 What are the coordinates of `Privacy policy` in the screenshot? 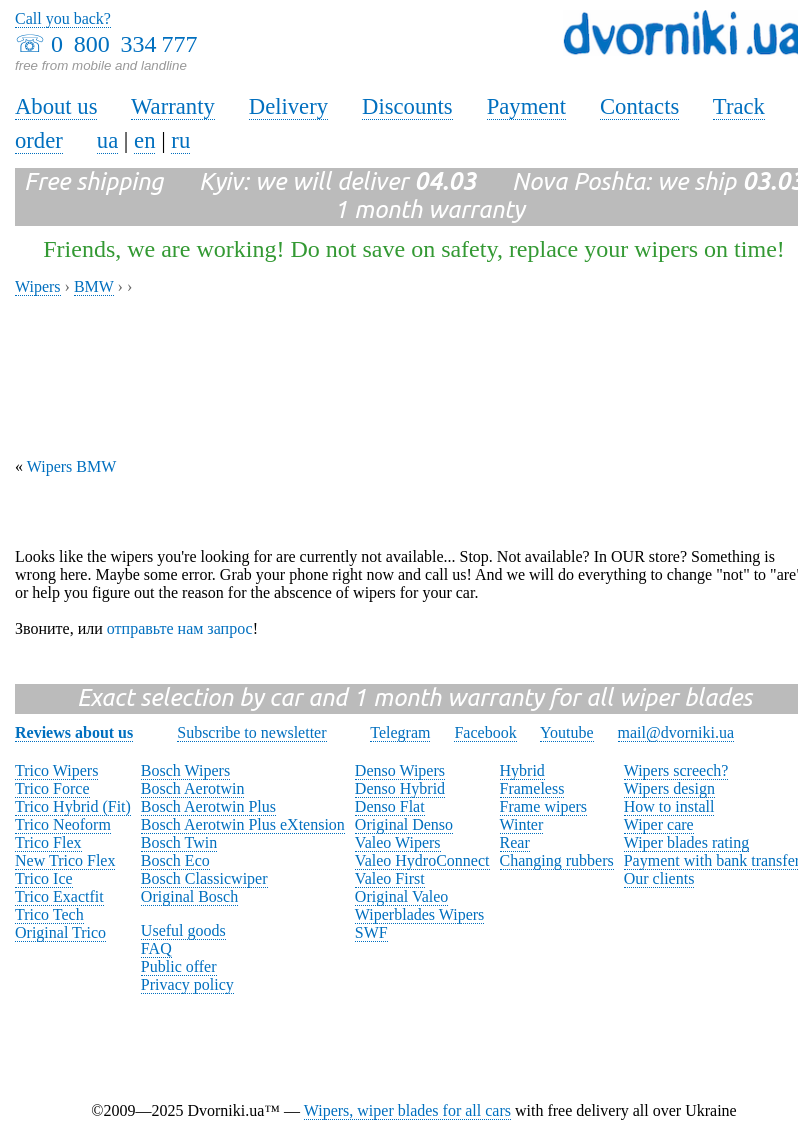 It's located at (187, 984).